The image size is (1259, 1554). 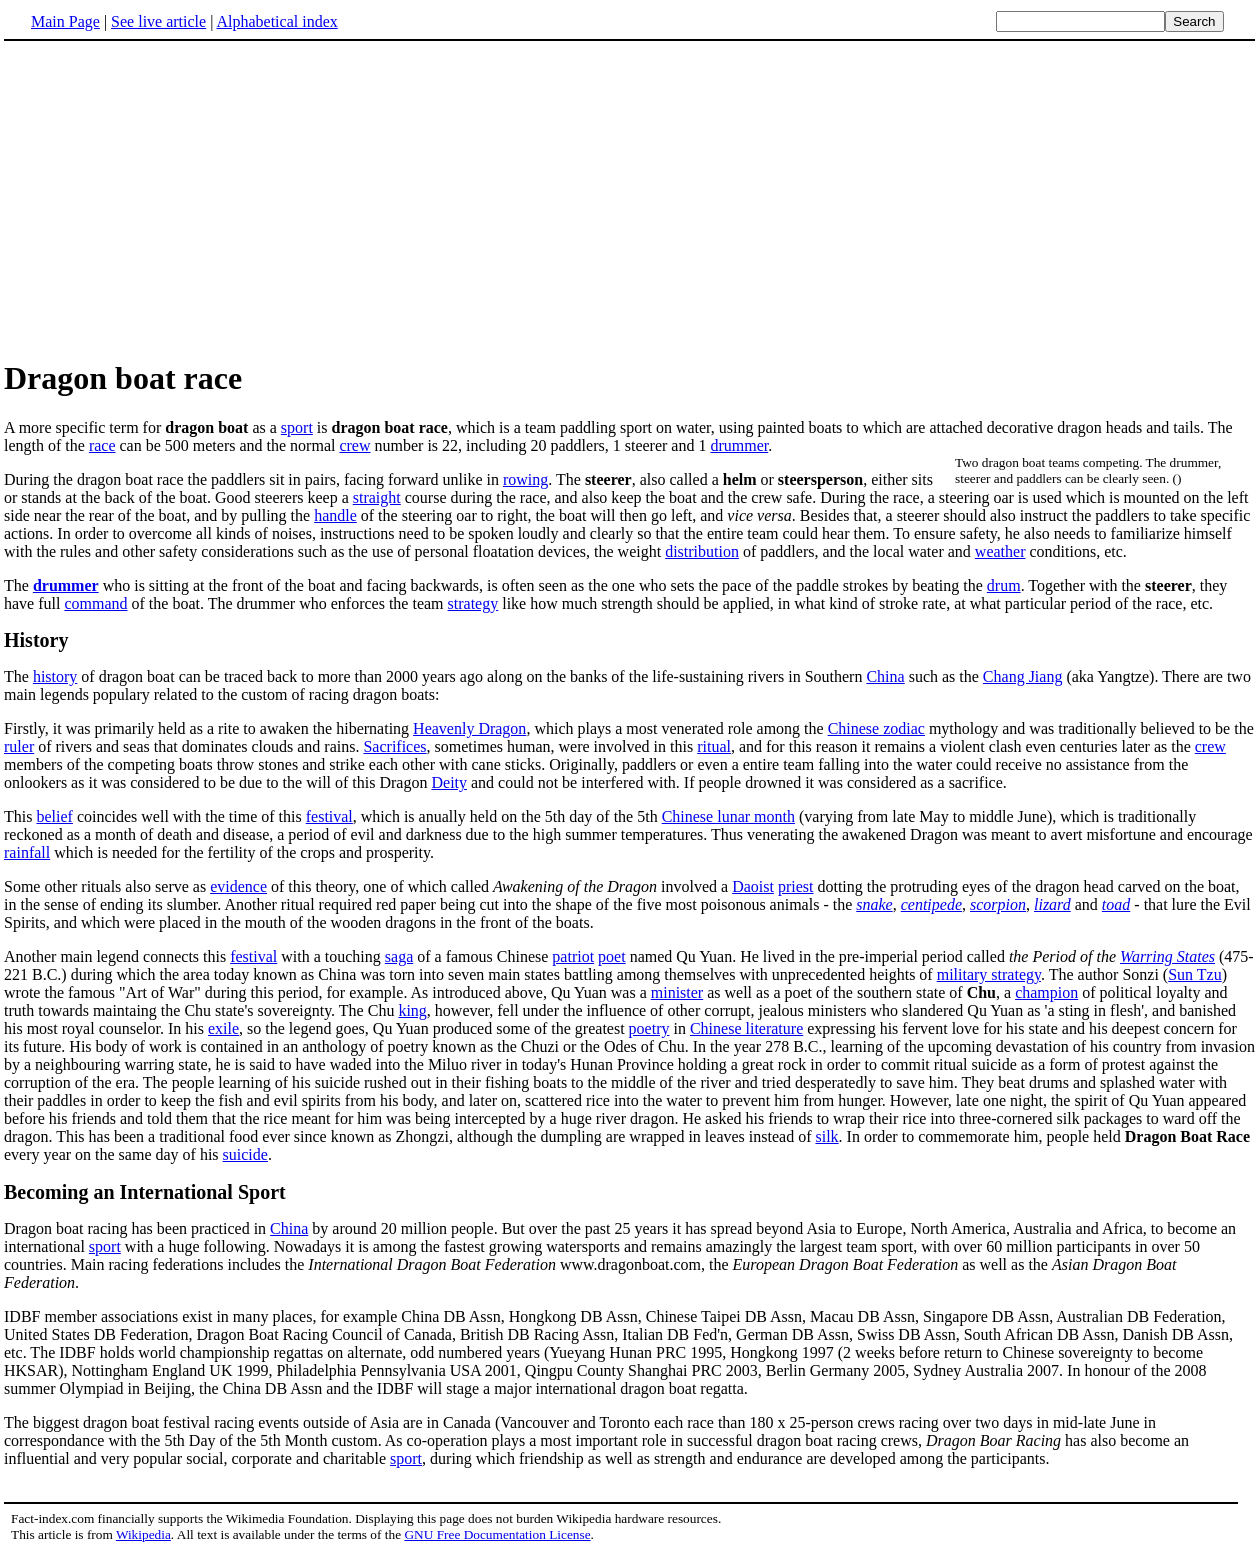 I want to click on strategy, so click(x=473, y=603).